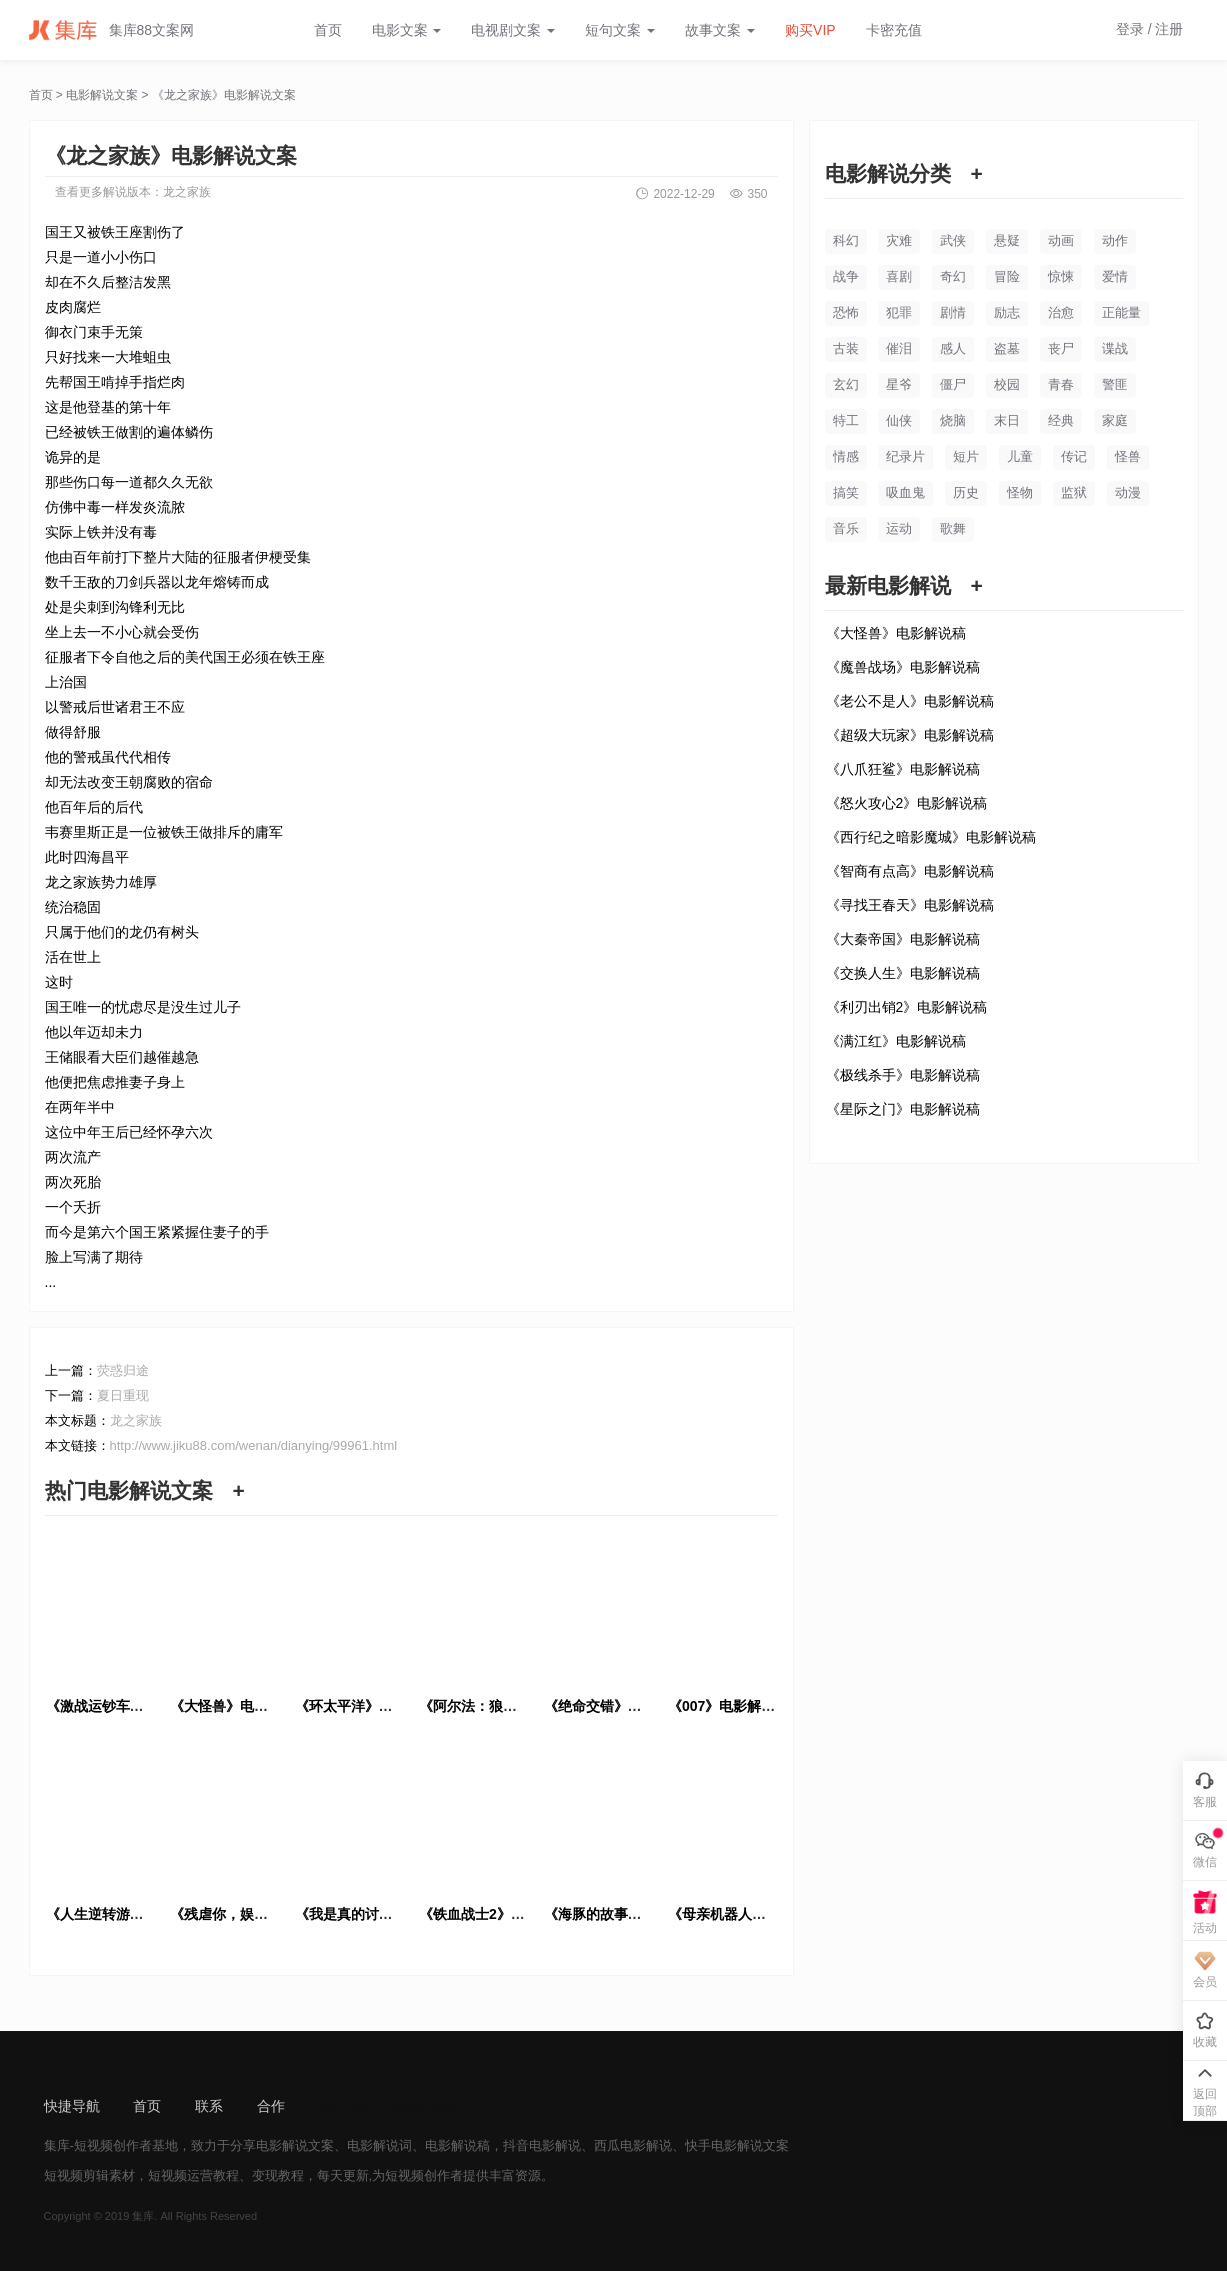  I want to click on 奇幻, so click(953, 276).